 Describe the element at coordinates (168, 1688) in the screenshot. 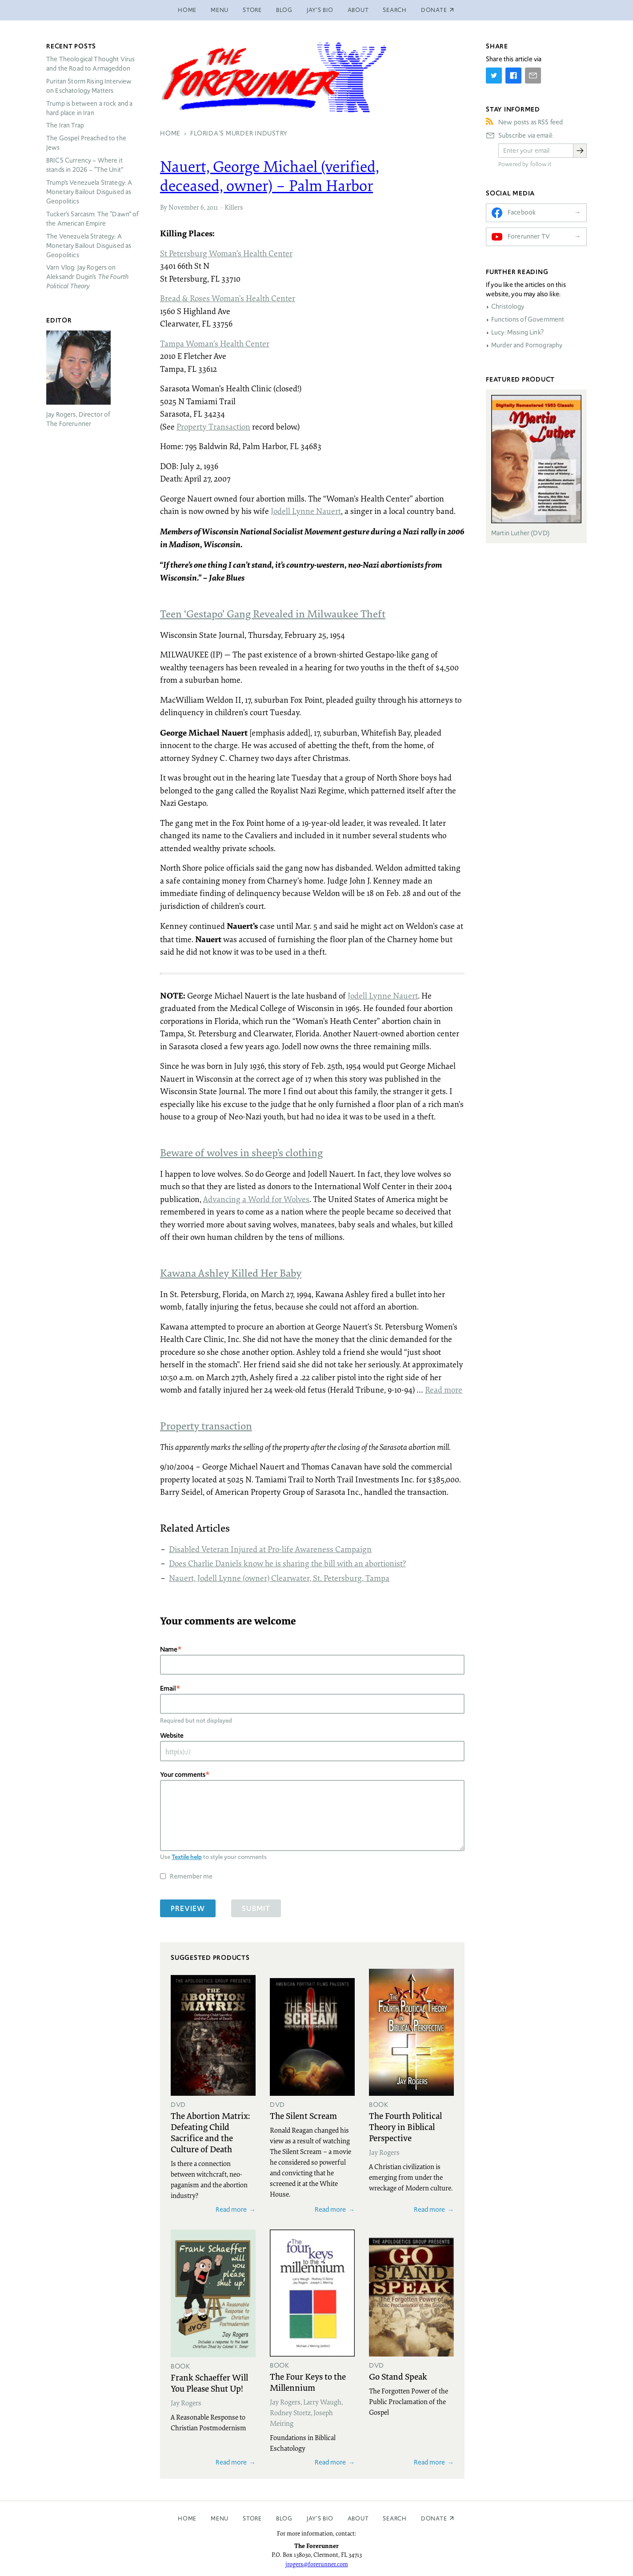

I see `Email` at that location.